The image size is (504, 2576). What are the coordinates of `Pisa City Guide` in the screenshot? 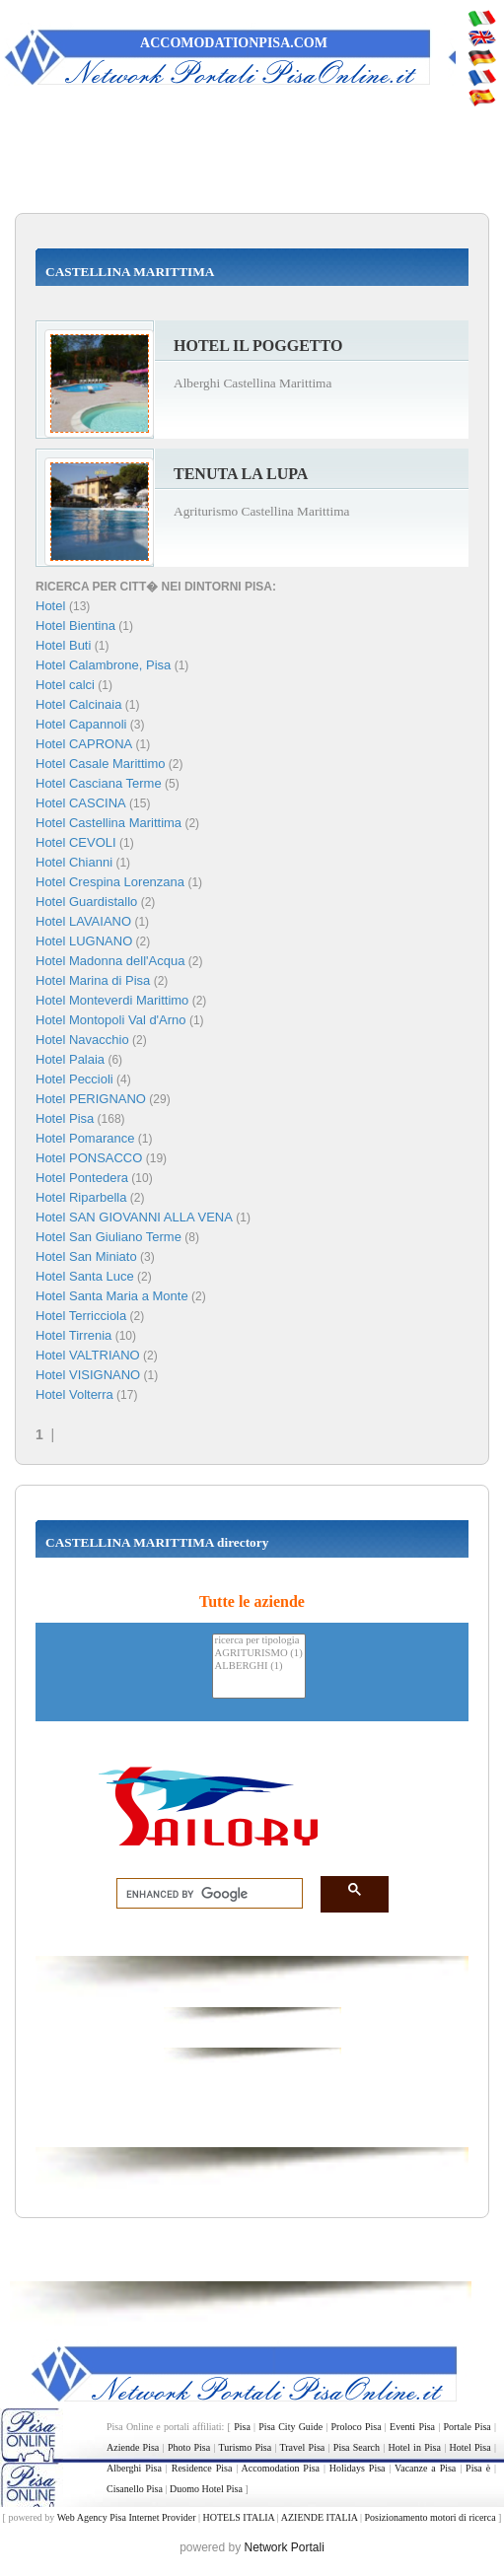 It's located at (290, 2426).